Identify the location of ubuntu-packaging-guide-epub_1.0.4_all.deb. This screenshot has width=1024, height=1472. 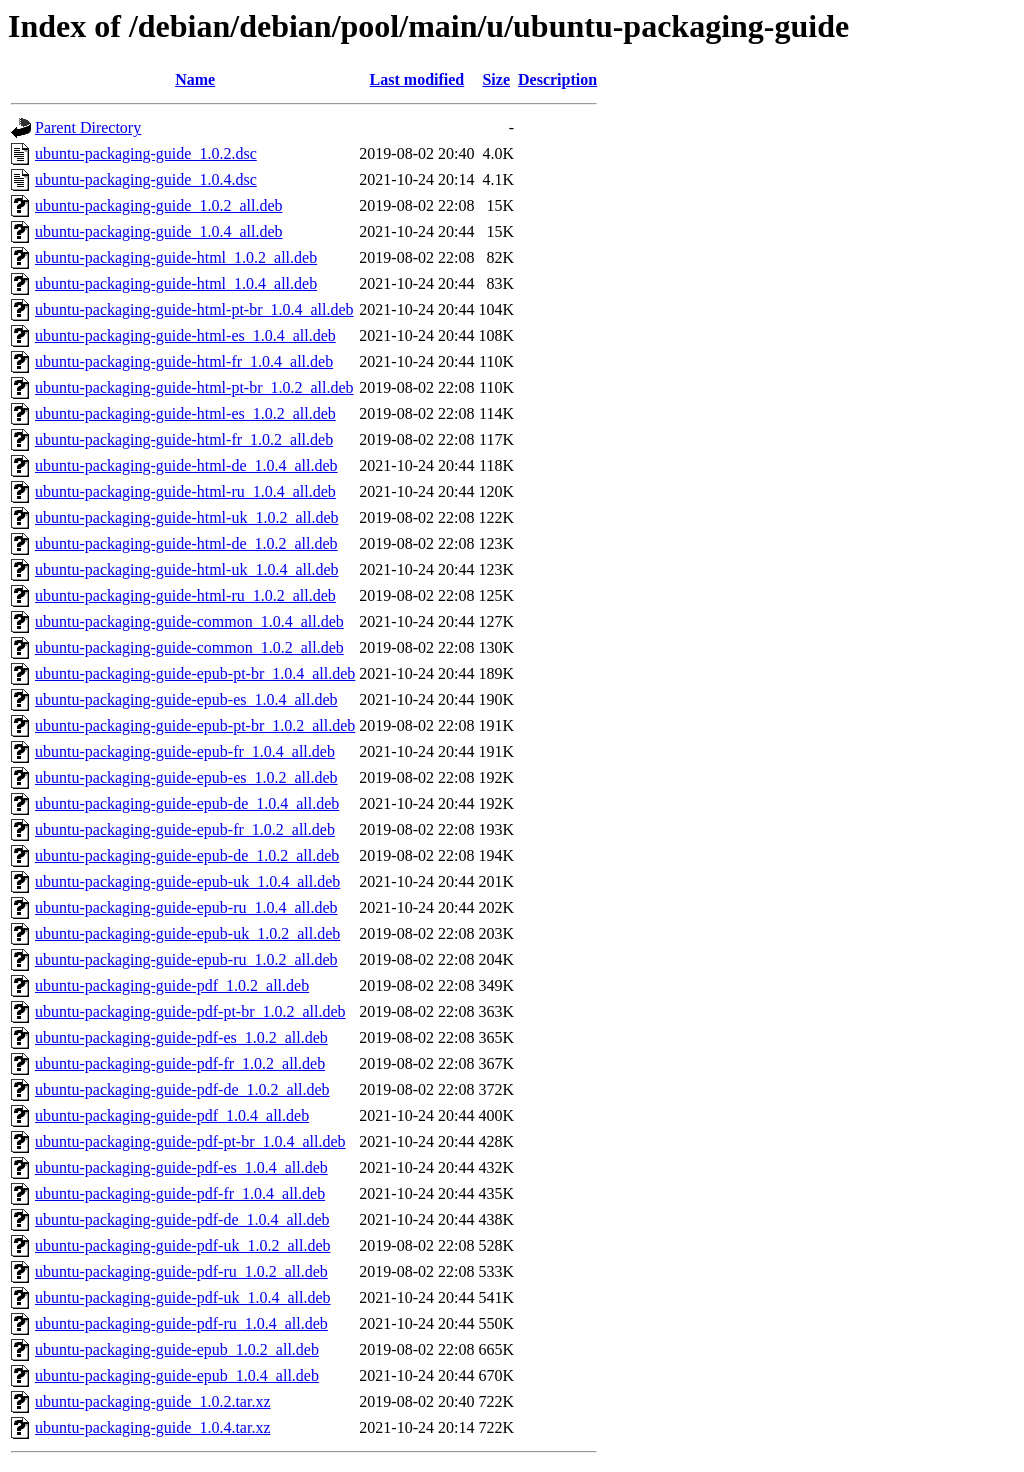
(177, 1375).